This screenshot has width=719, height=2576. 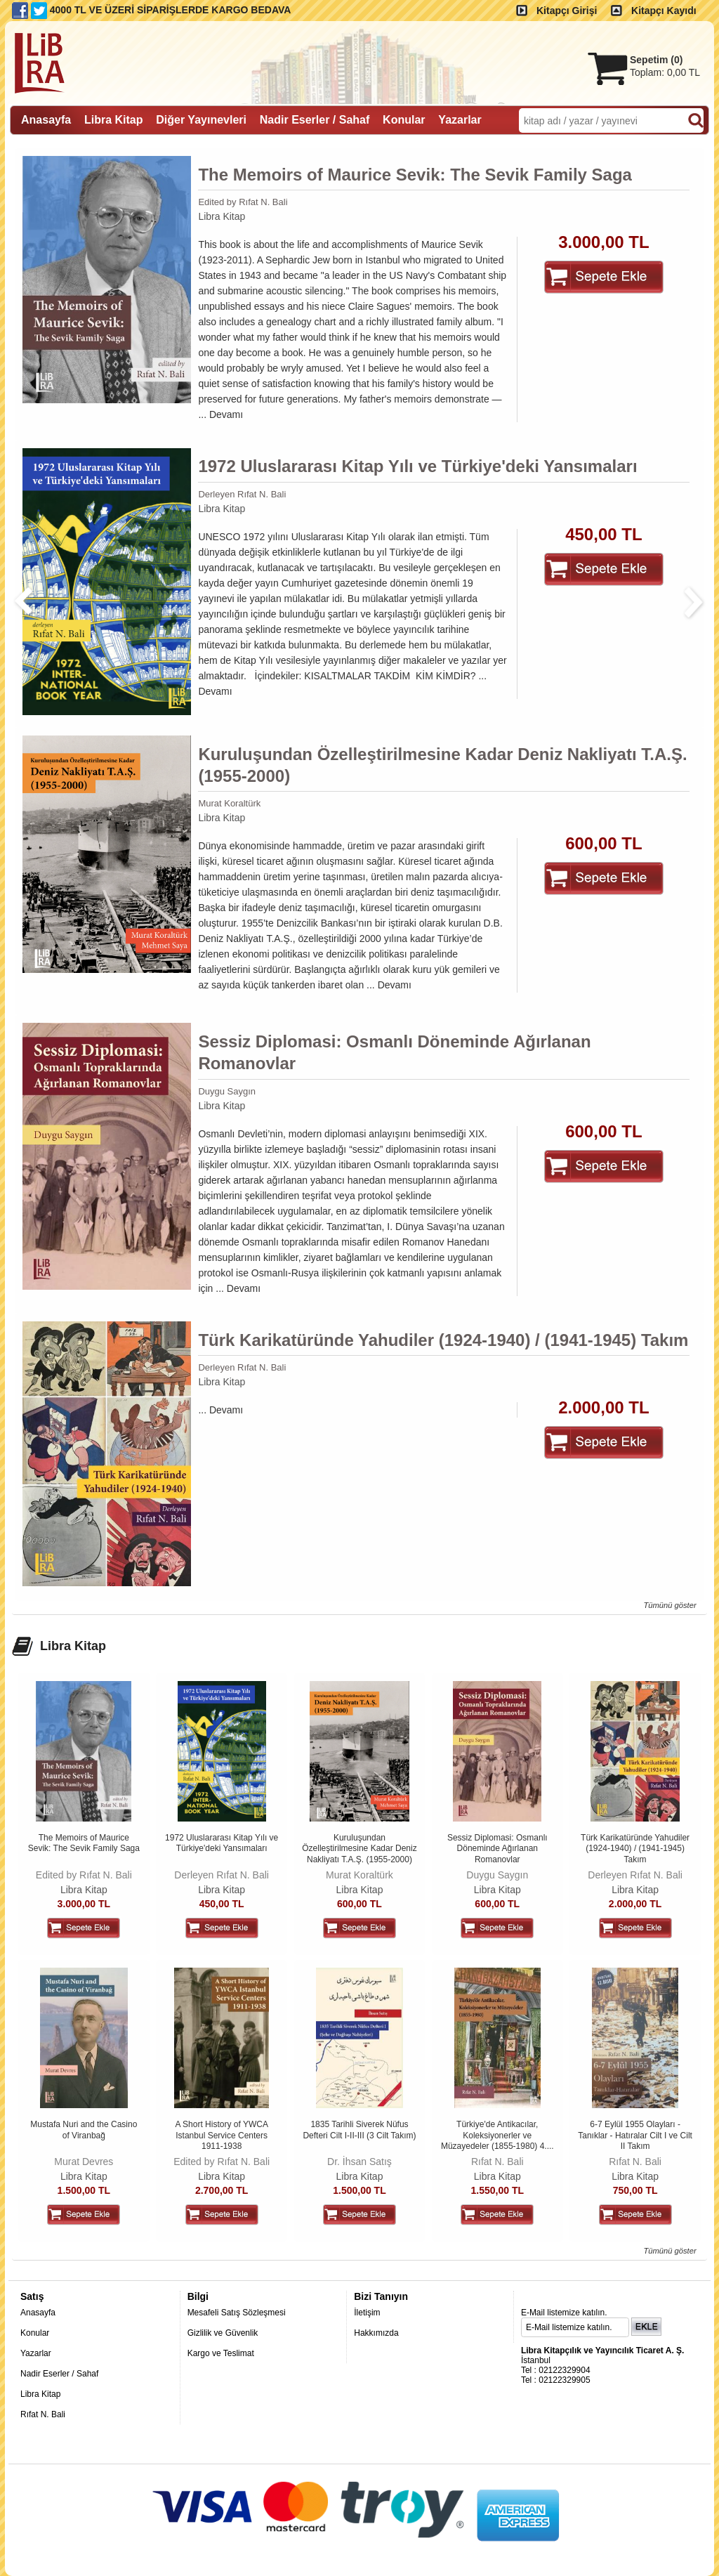 I want to click on Murat Devres, so click(x=83, y=2161).